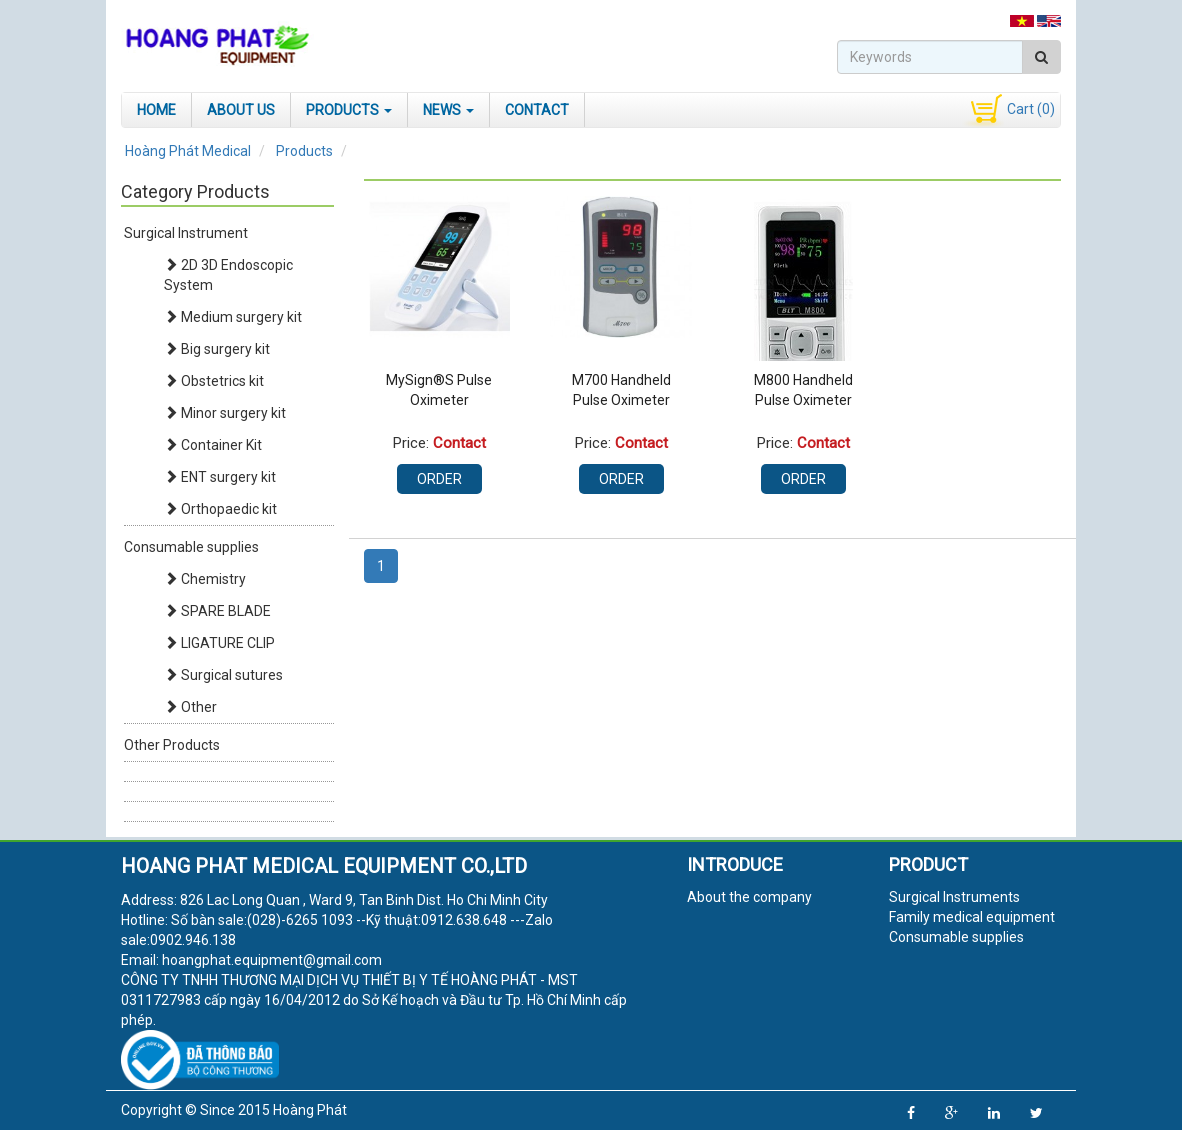  What do you see at coordinates (205, 579) in the screenshot?
I see `Chemistry` at bounding box center [205, 579].